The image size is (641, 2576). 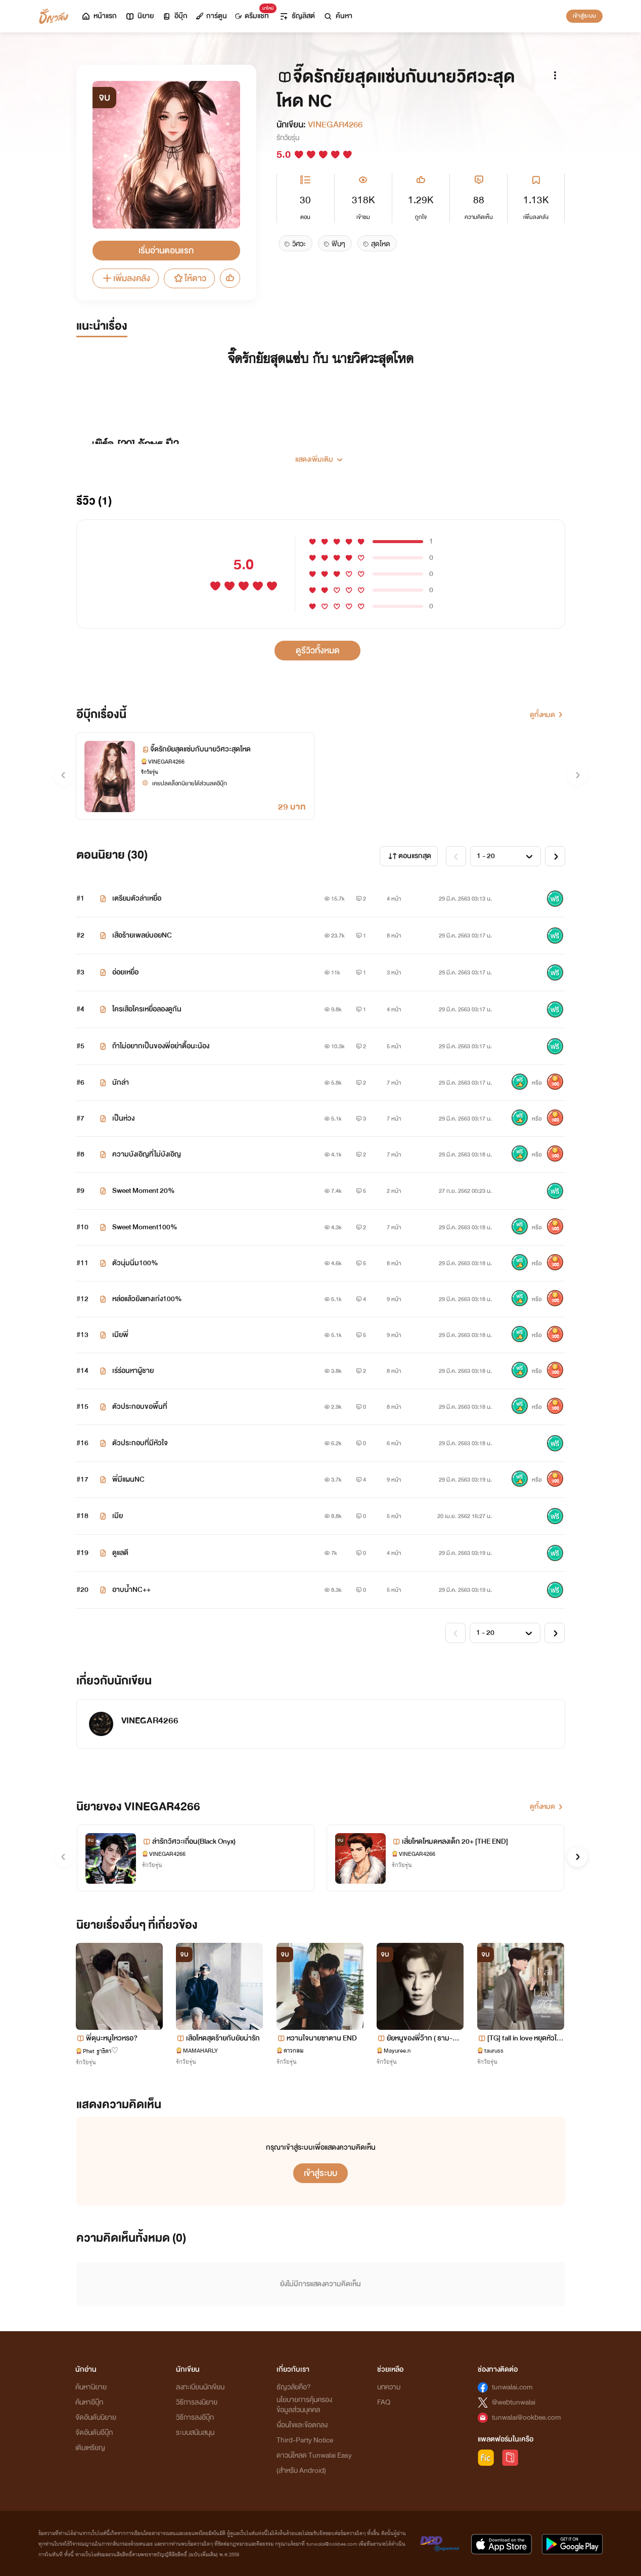 I want to click on FAQ, so click(x=383, y=2402).